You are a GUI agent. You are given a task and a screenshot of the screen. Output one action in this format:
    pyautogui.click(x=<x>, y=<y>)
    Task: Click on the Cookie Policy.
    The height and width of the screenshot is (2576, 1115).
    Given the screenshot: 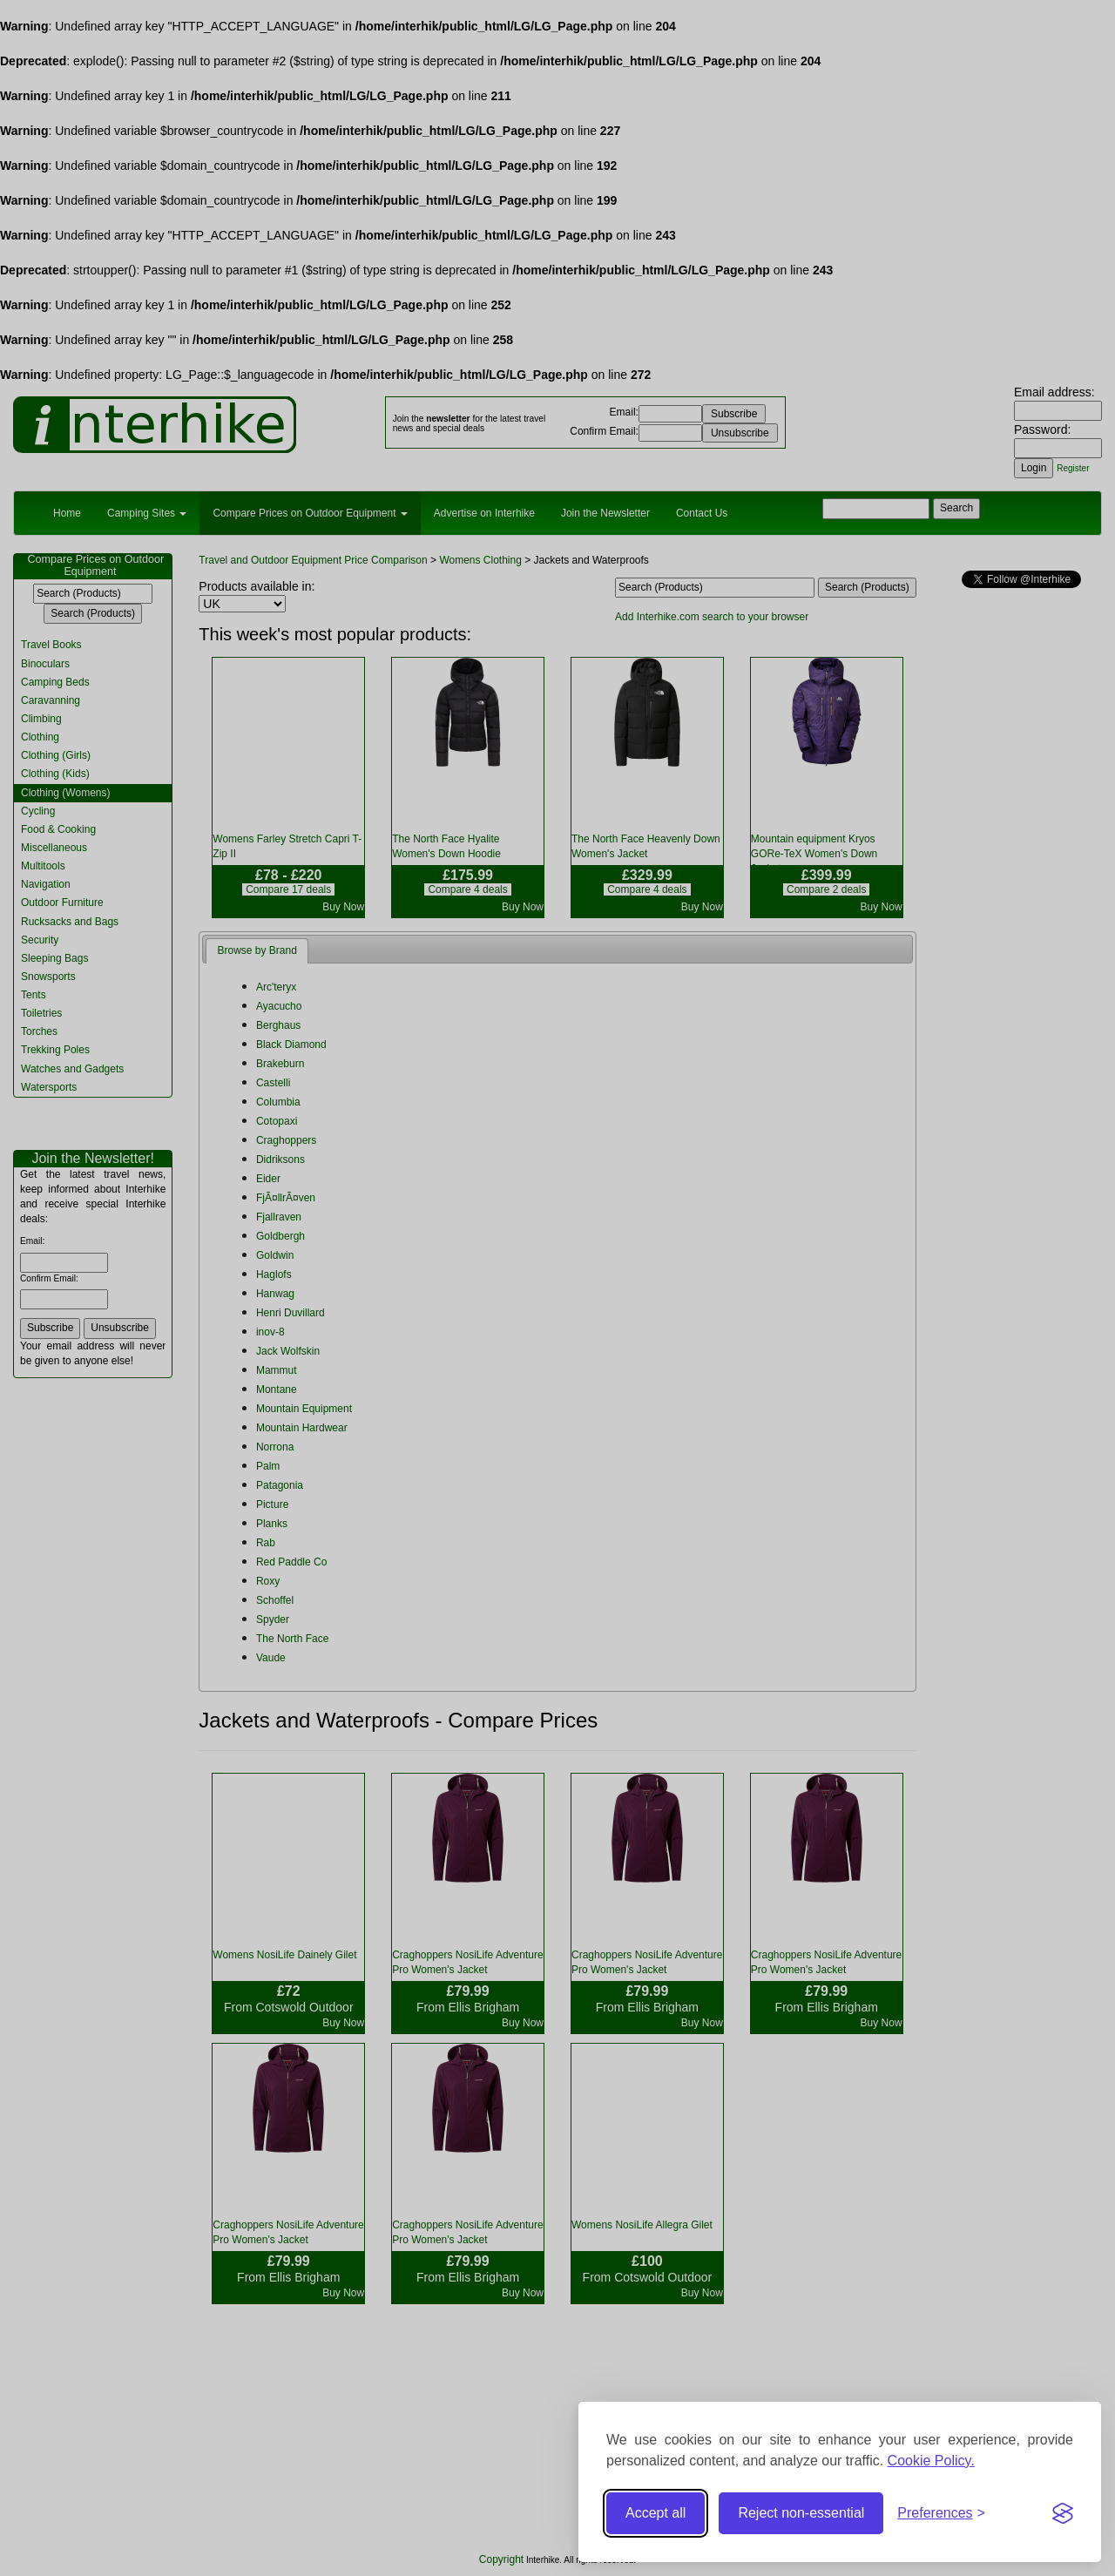 What is the action you would take?
    pyautogui.click(x=931, y=2460)
    